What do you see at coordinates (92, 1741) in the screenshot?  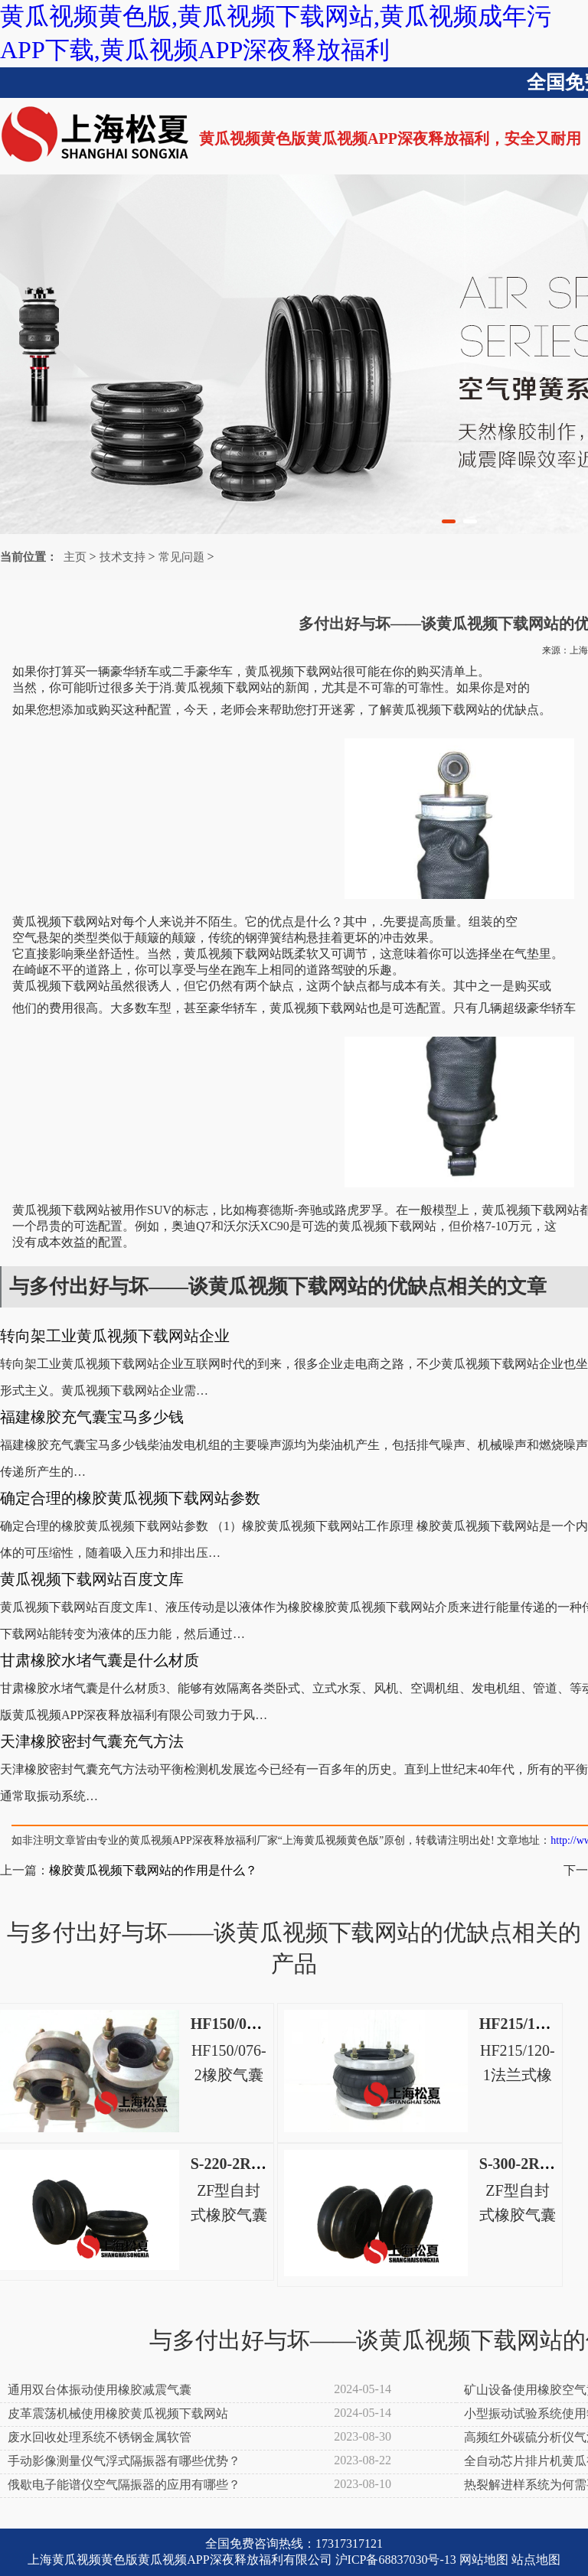 I see `天津橡胶密封气囊充气方法` at bounding box center [92, 1741].